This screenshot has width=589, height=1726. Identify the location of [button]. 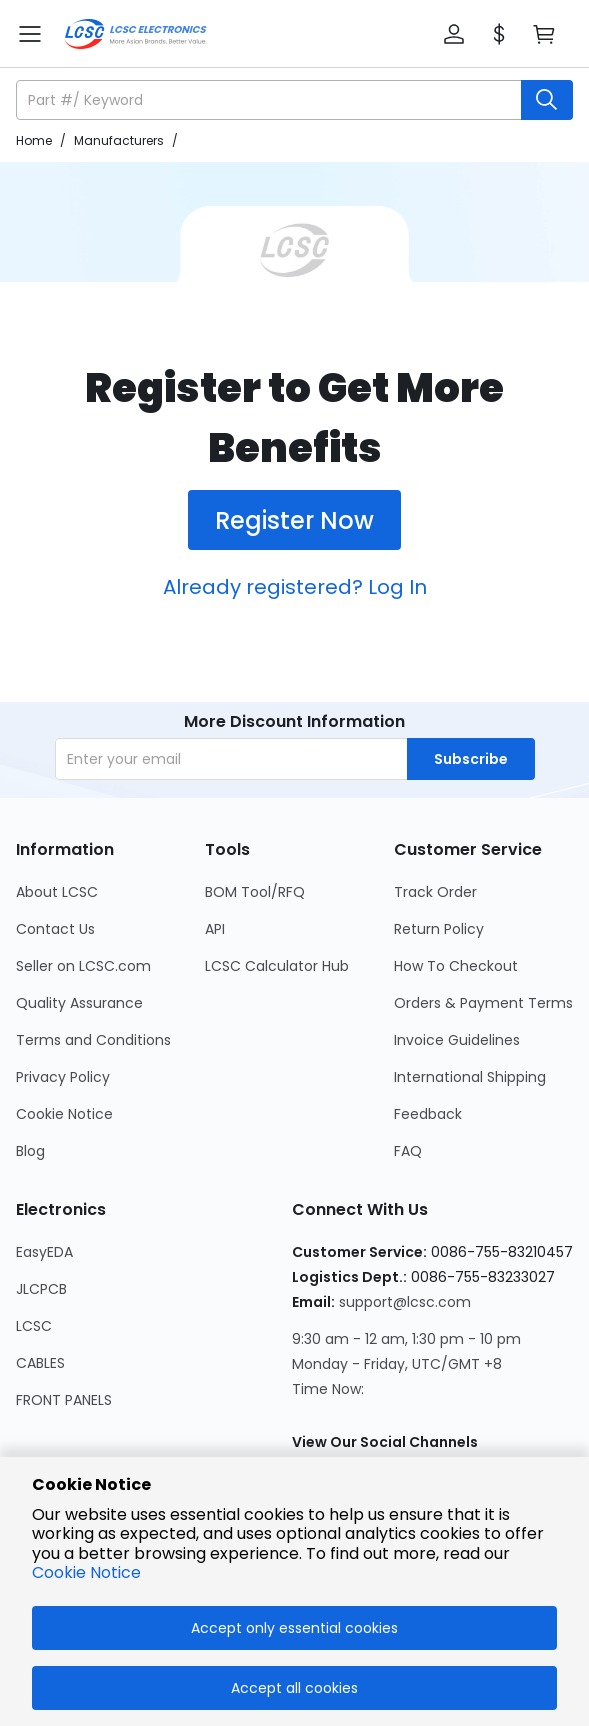
(454, 34).